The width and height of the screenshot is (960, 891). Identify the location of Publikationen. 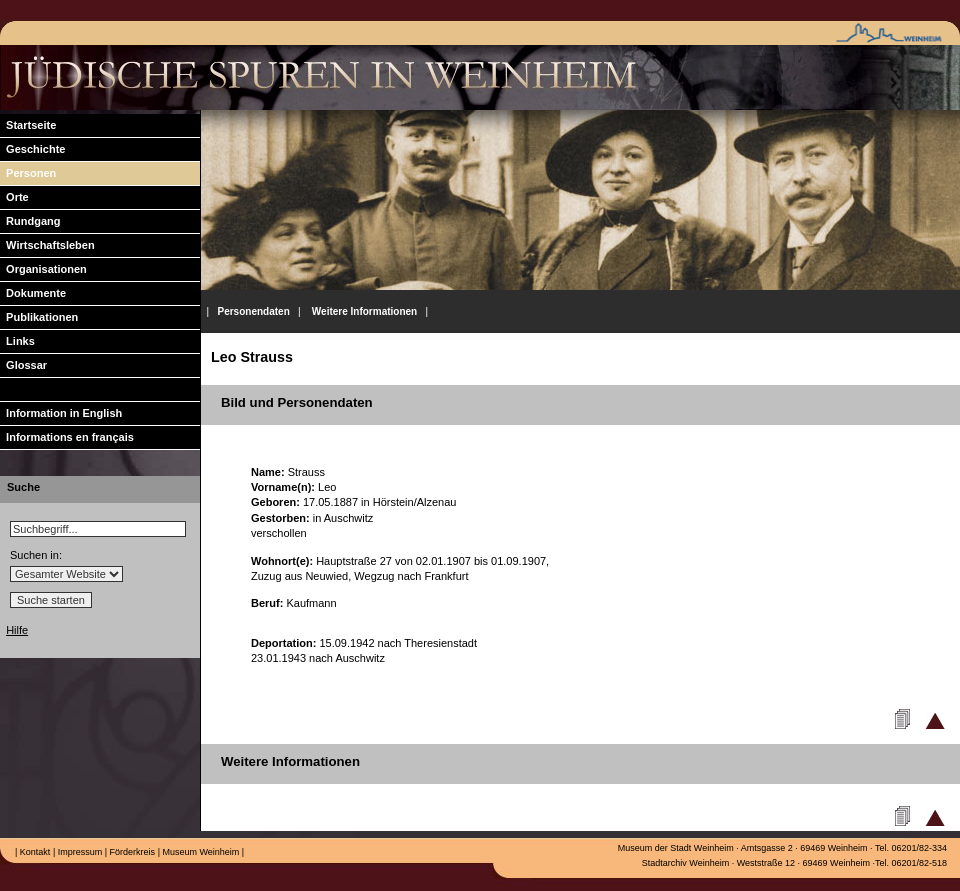
(39, 317).